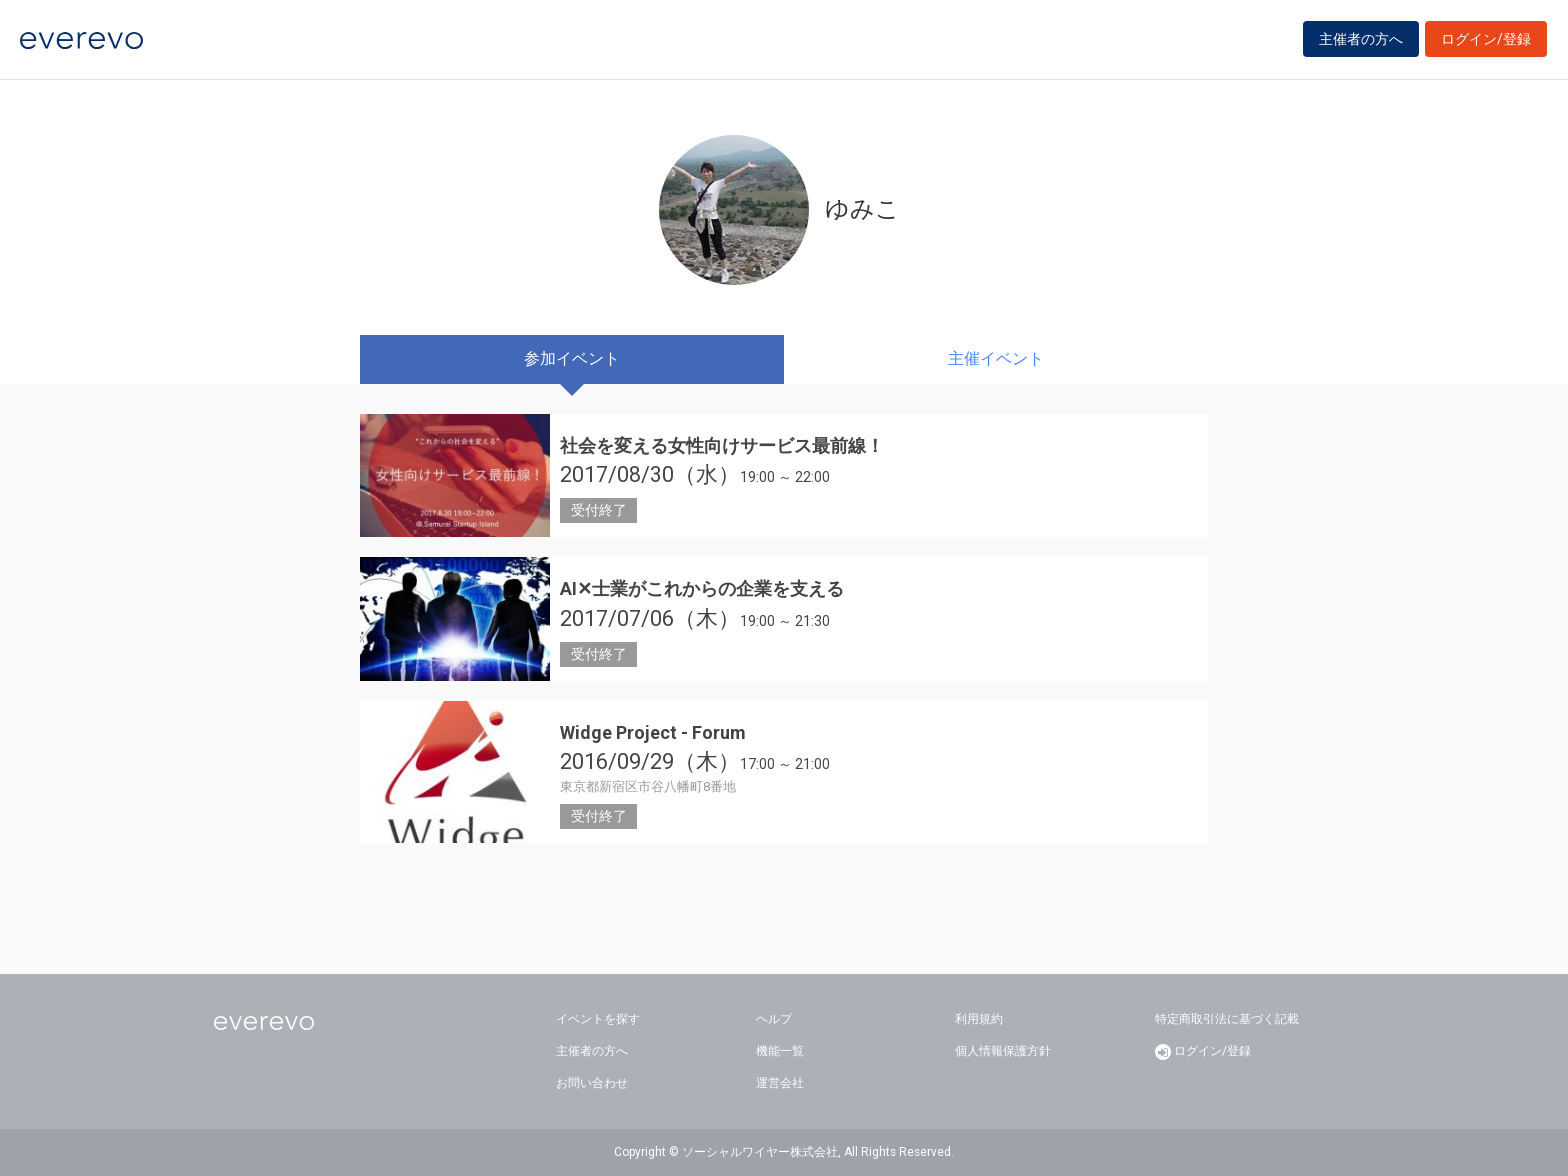 This screenshot has height=1176, width=1568. What do you see at coordinates (1003, 1051) in the screenshot?
I see `個人情報保護方針` at bounding box center [1003, 1051].